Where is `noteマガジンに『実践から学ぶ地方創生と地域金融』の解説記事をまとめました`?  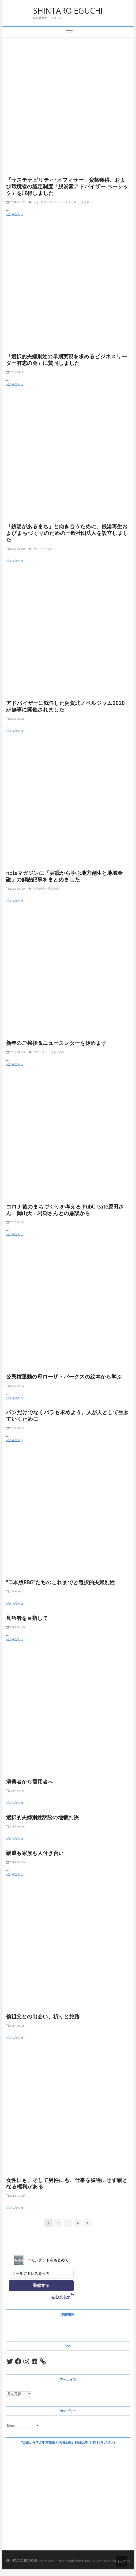
noteマガジンに『実践から学ぶ地方創生と地域金融』の解説記事をまとめました is located at coordinates (64, 876).